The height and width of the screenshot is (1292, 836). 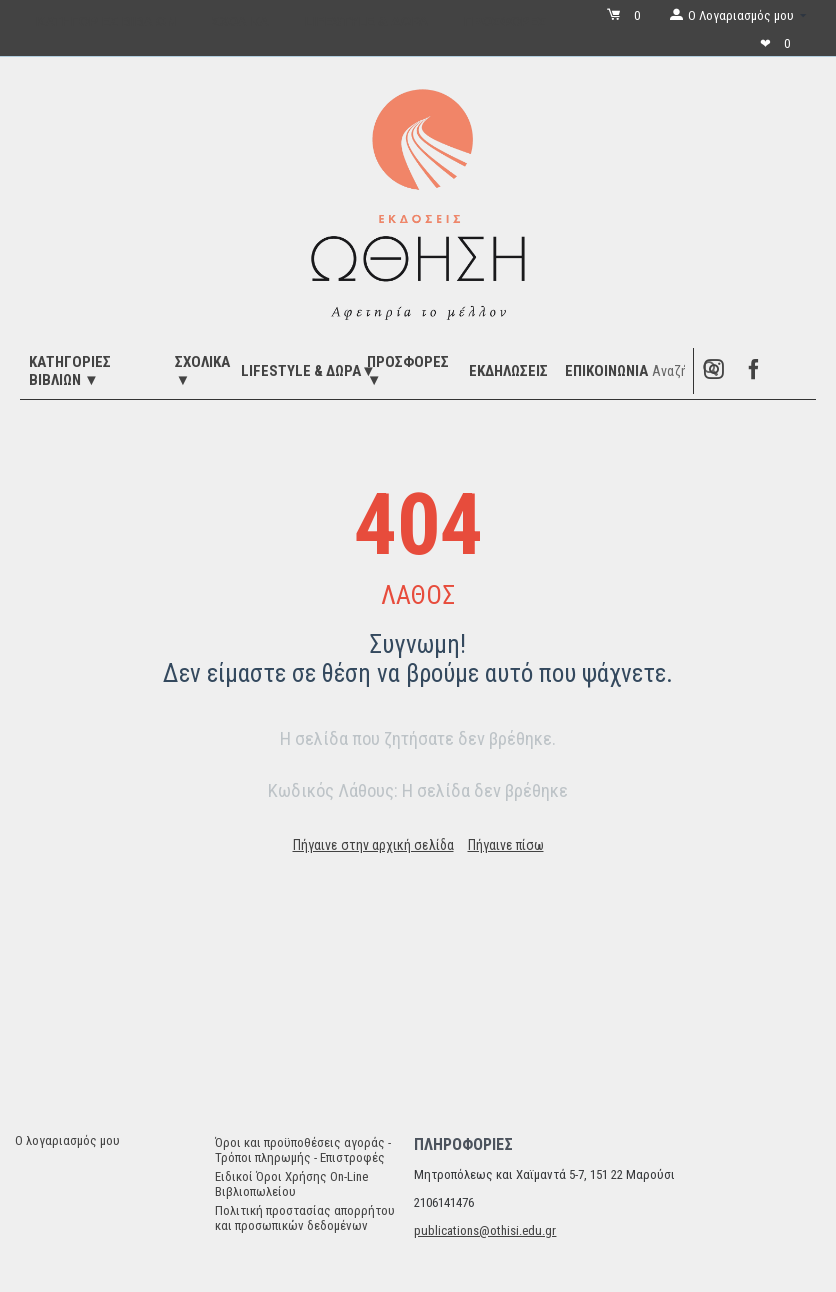 What do you see at coordinates (506, 845) in the screenshot?
I see `Πήγαινε πίσω` at bounding box center [506, 845].